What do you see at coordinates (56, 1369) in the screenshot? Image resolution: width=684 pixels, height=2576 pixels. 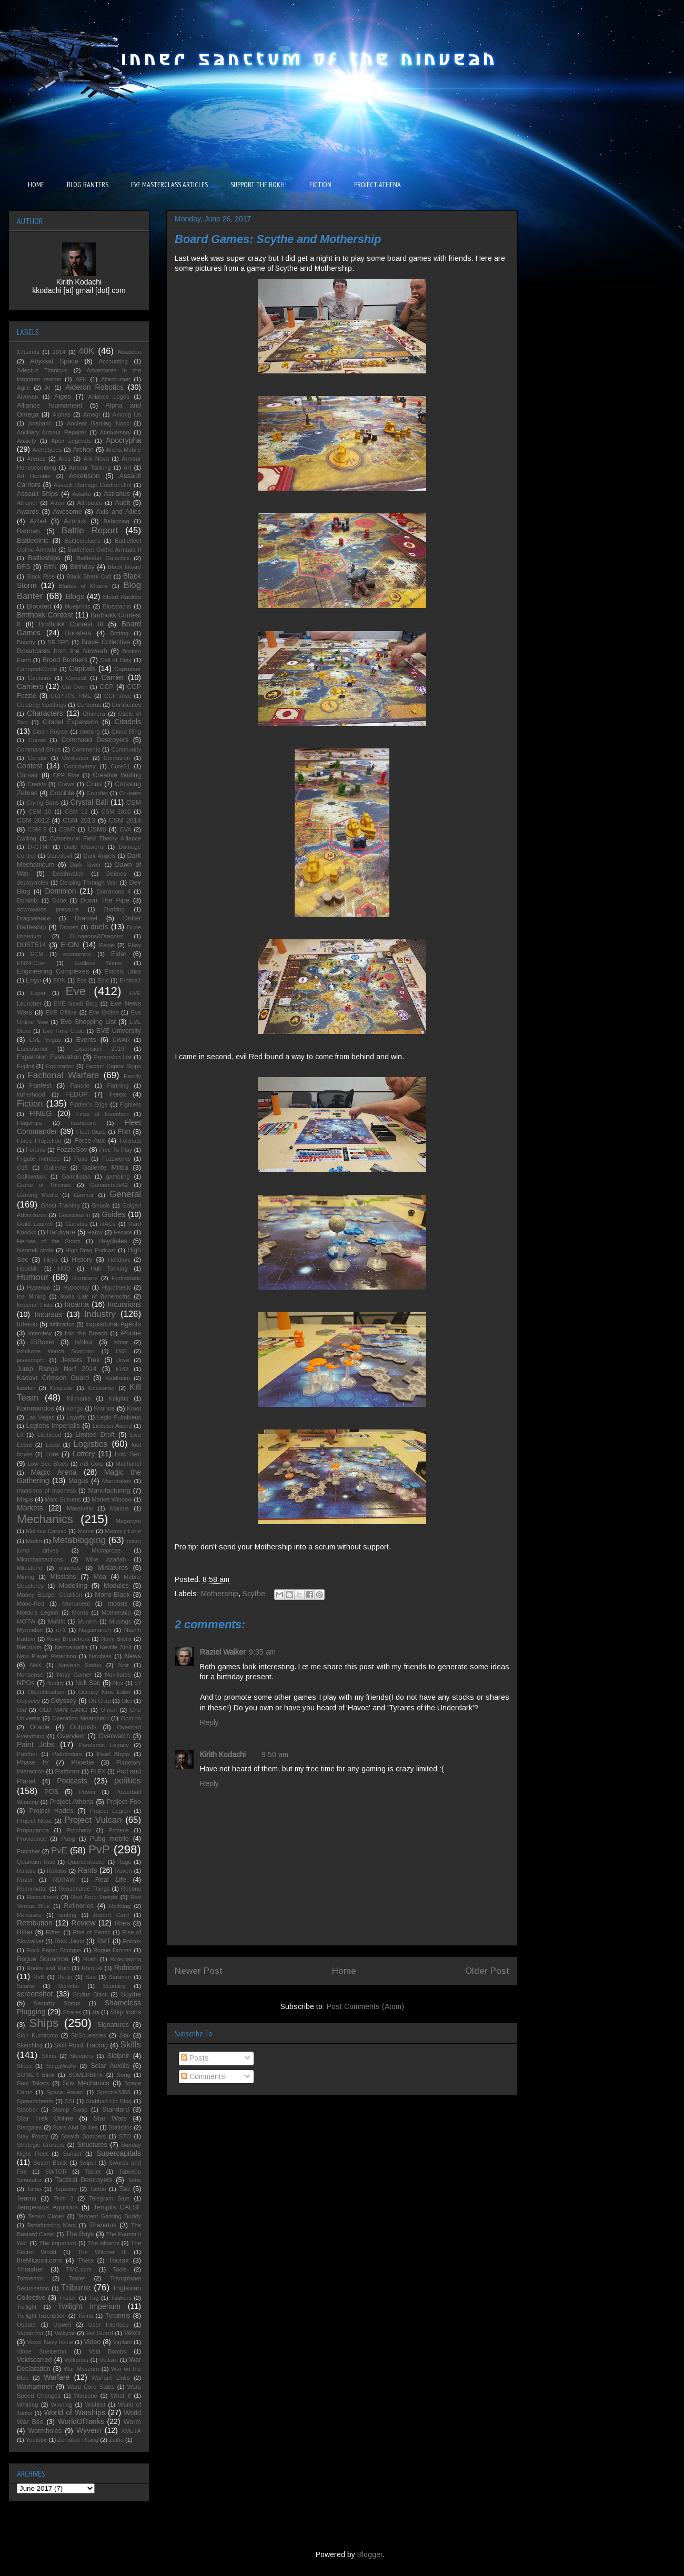 I see `Jump Range Nerf 2014` at bounding box center [56, 1369].